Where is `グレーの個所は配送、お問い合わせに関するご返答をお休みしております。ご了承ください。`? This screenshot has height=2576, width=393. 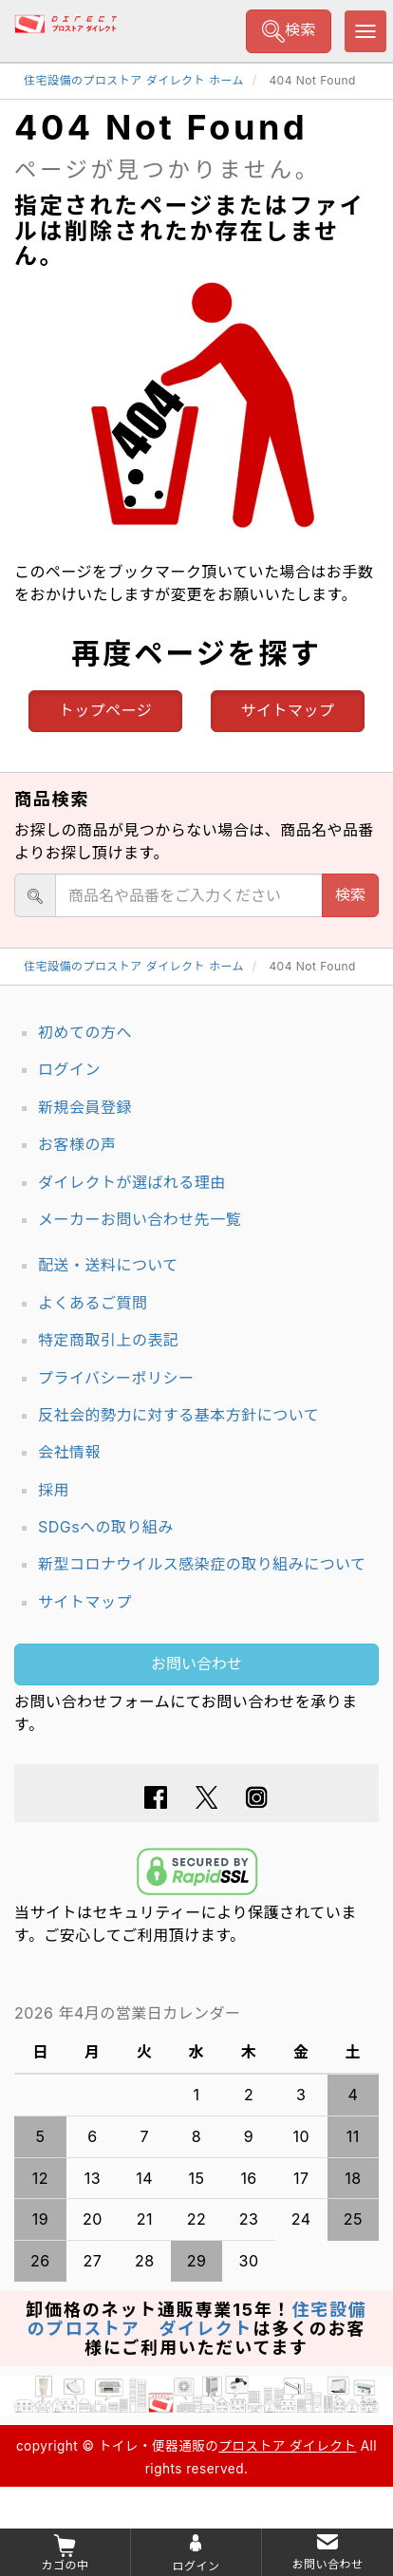
グレーの個所は配送、お問い合わせに関するご返答をお休みしております。ご了承ください。 is located at coordinates (196, 2013).